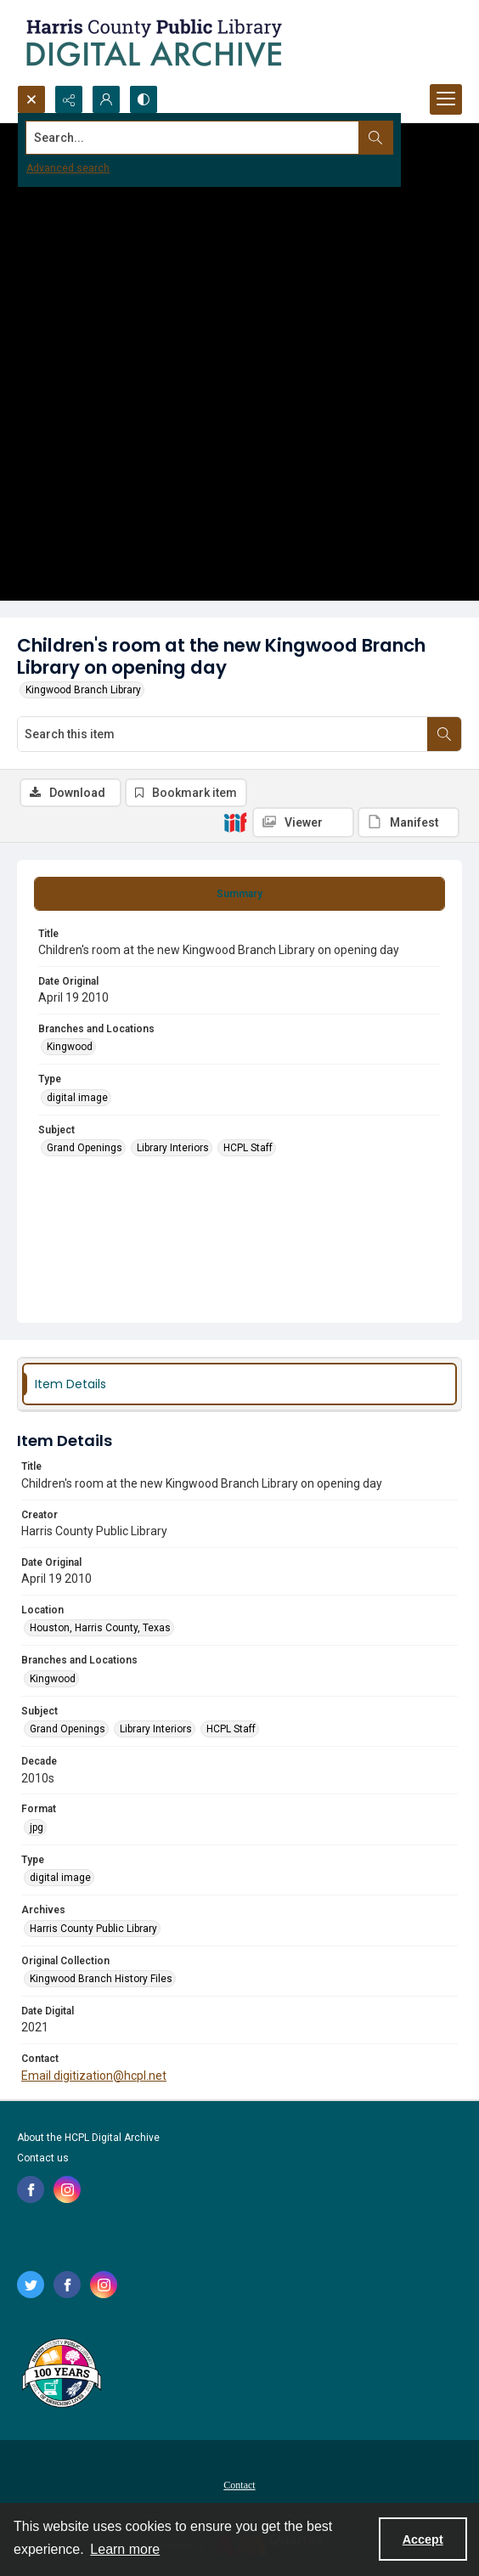 The width and height of the screenshot is (479, 2576). What do you see at coordinates (67, 2189) in the screenshot?
I see `[instagram share link]` at bounding box center [67, 2189].